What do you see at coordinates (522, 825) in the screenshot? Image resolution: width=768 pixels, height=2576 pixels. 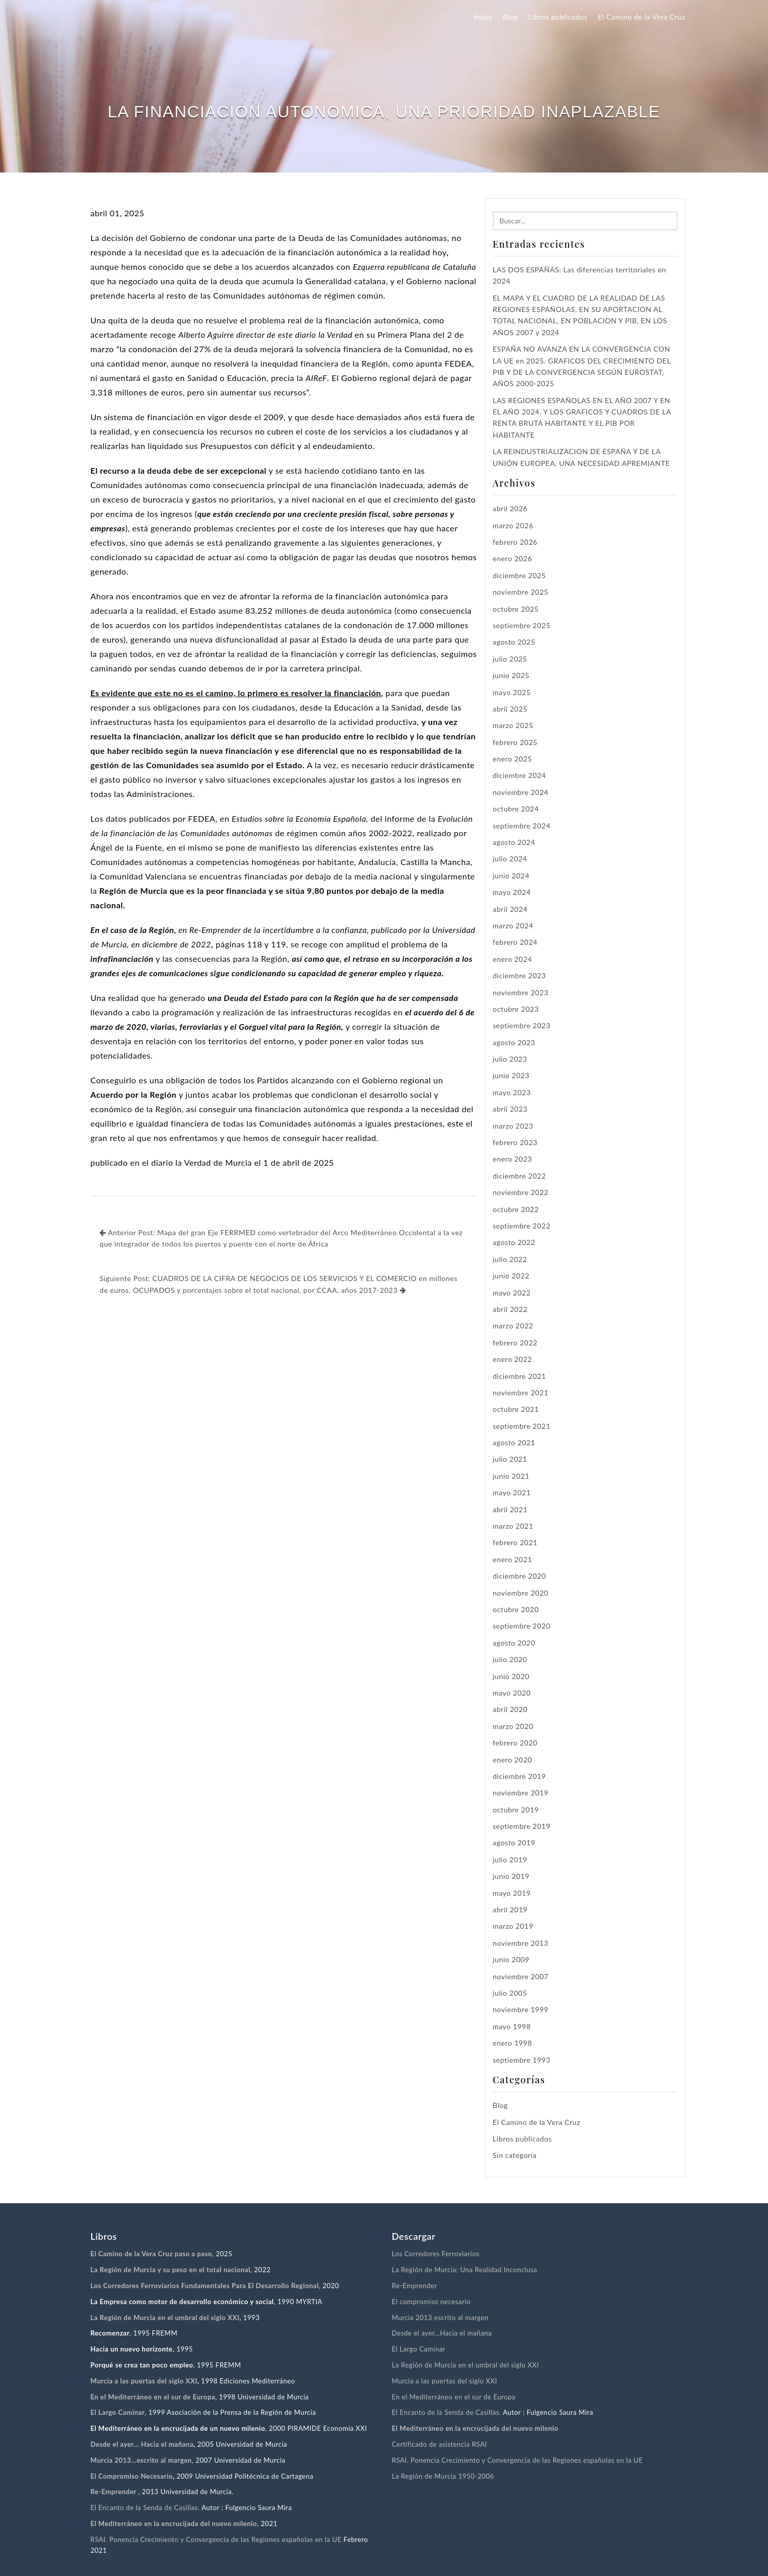 I see `septiembre 2024` at bounding box center [522, 825].